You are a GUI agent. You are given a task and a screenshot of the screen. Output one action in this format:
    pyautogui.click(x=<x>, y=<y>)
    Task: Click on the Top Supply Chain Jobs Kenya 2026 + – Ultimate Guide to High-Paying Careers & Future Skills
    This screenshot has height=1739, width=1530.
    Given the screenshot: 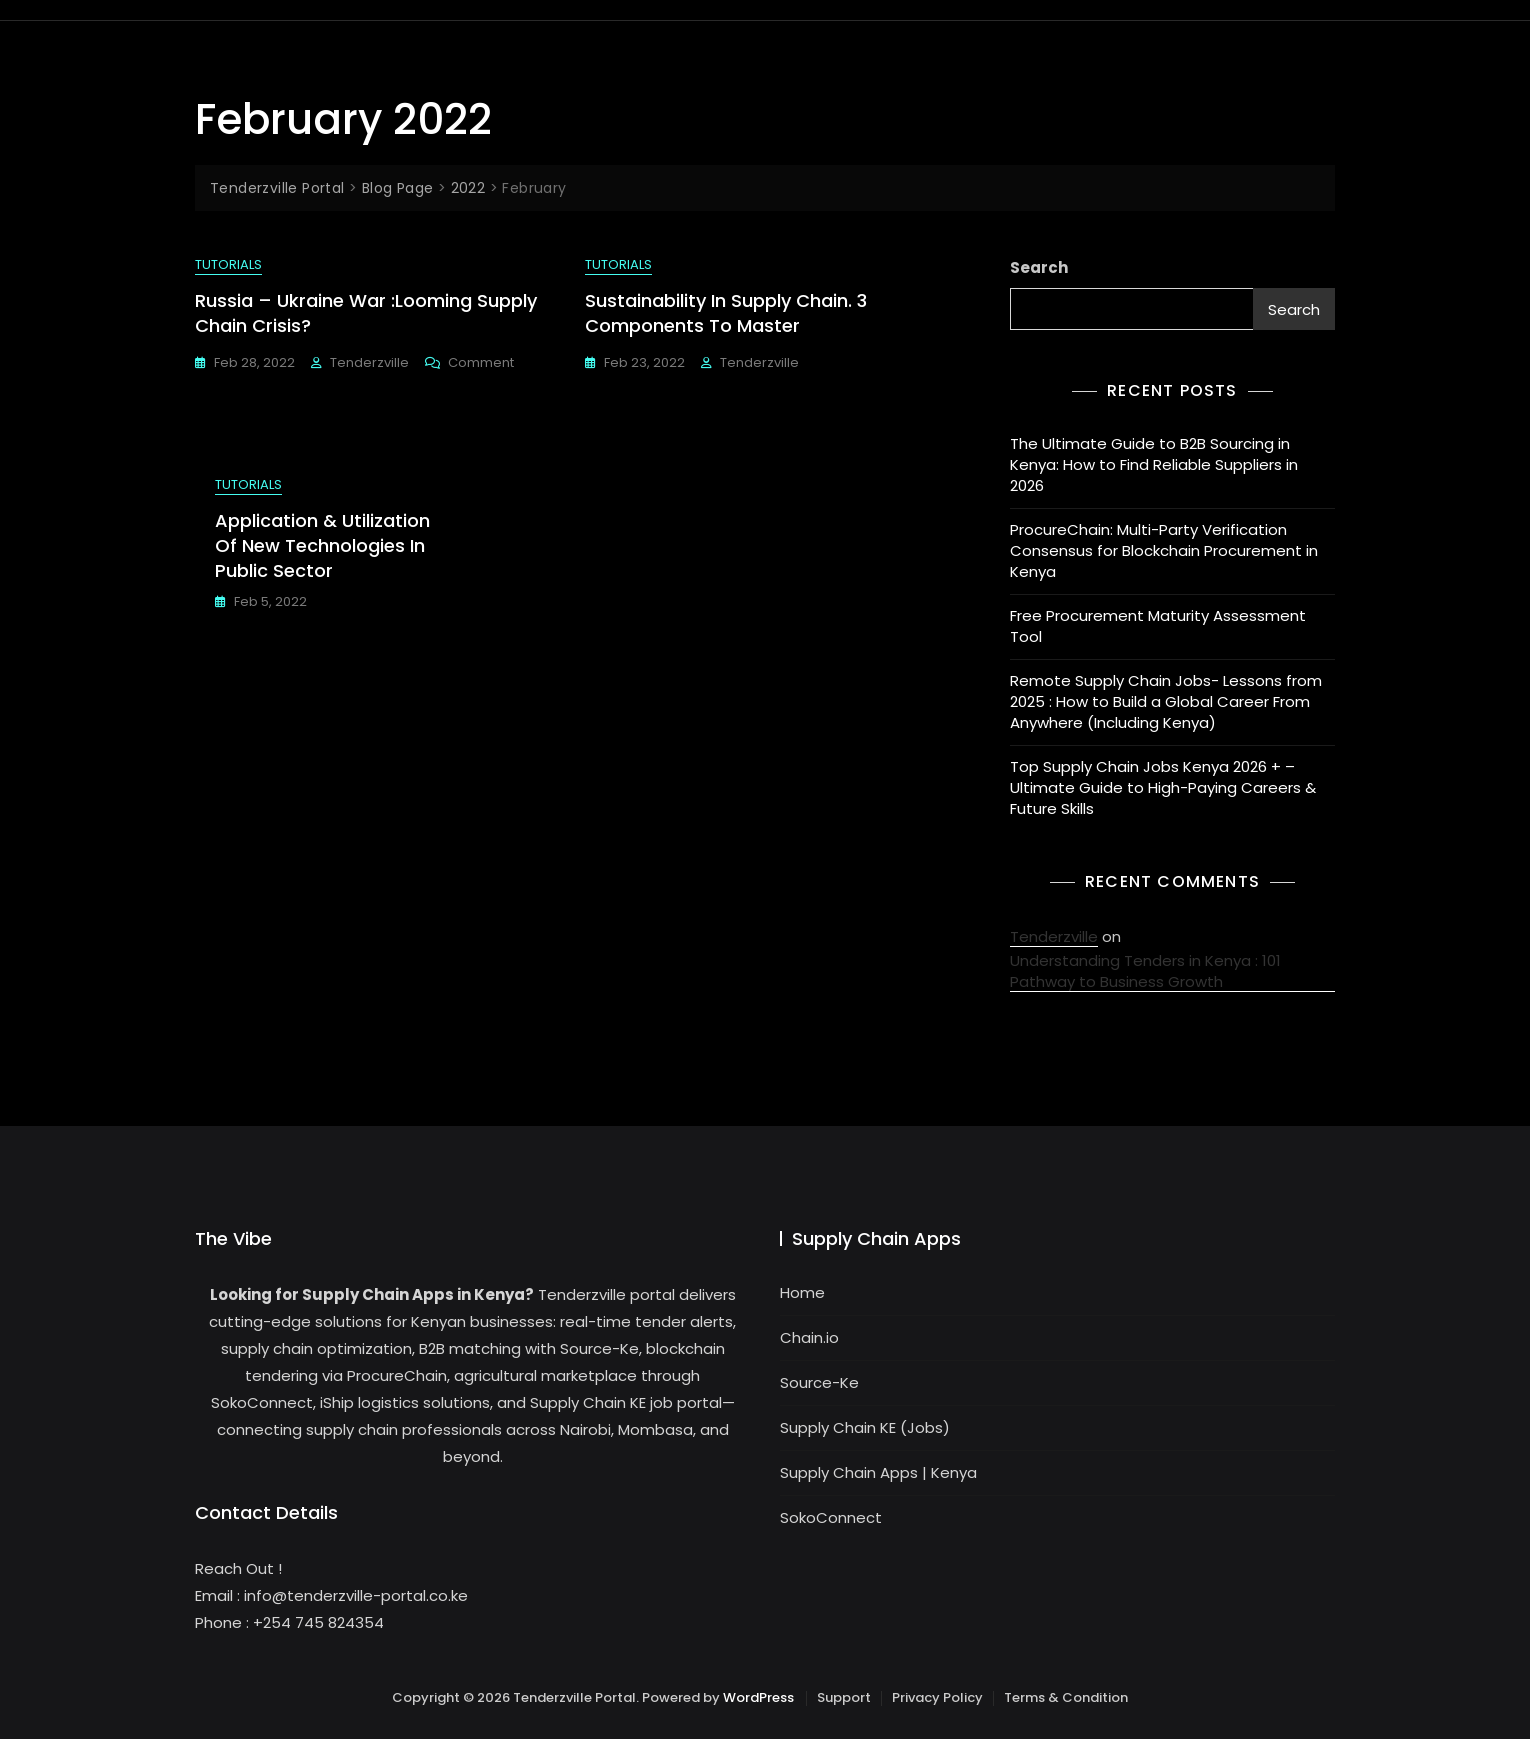 What is the action you would take?
    pyautogui.click(x=1163, y=787)
    